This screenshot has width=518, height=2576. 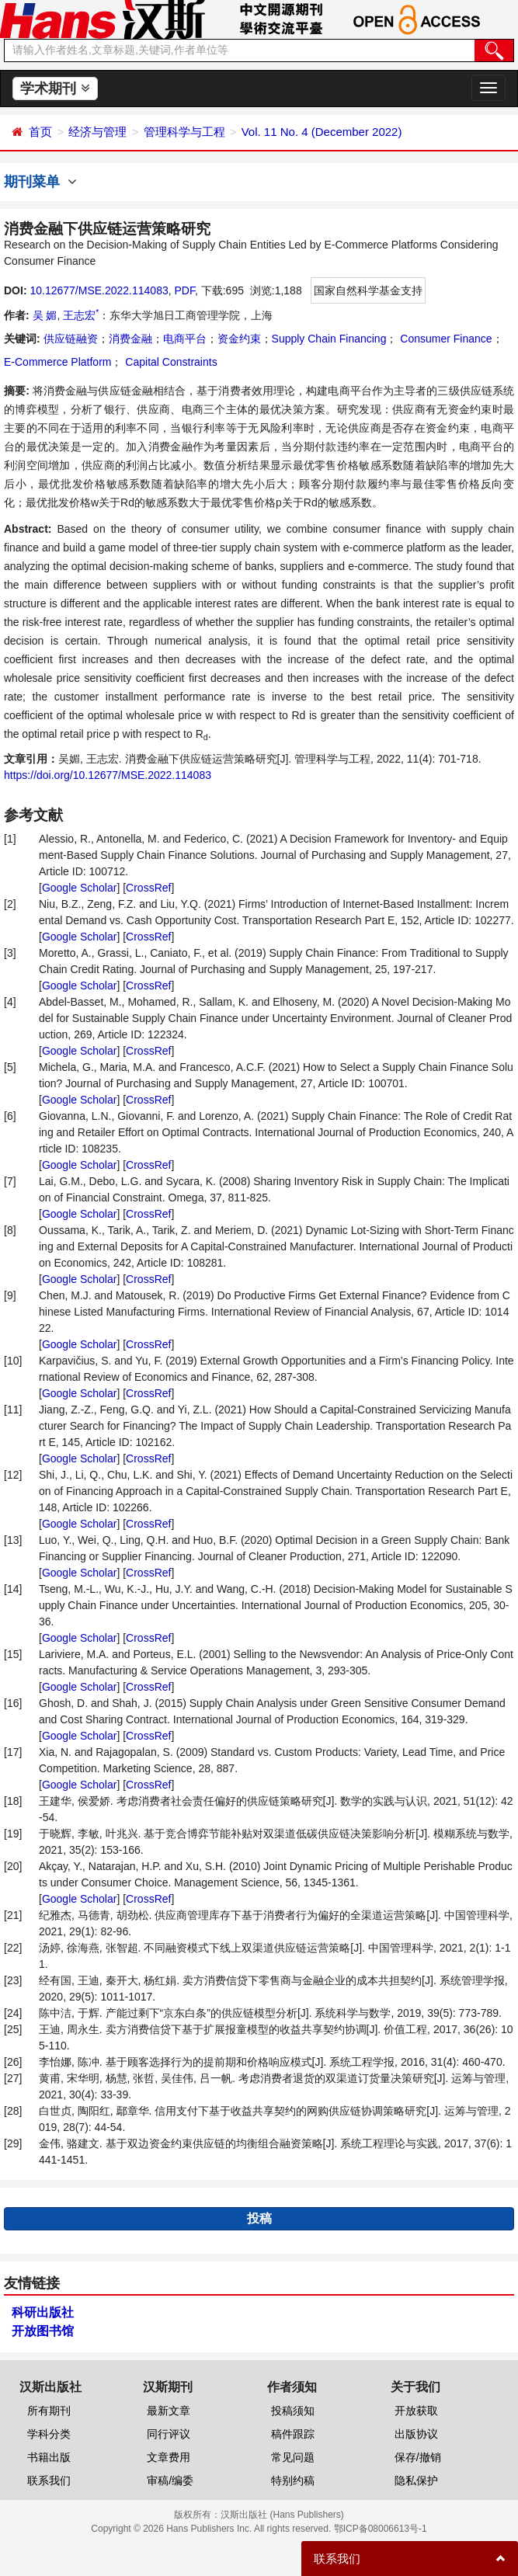 I want to click on Consumer Finance, so click(x=444, y=338).